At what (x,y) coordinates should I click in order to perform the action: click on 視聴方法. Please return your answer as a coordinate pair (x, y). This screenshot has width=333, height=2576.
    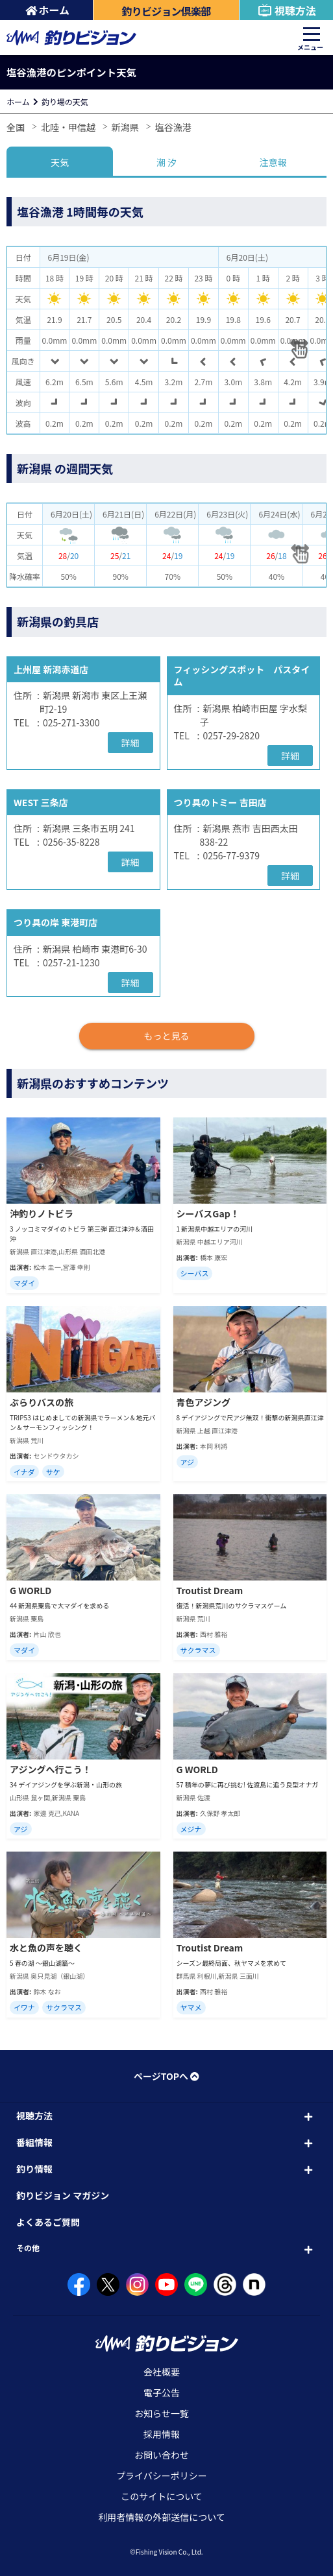
    Looking at the image, I should click on (286, 10).